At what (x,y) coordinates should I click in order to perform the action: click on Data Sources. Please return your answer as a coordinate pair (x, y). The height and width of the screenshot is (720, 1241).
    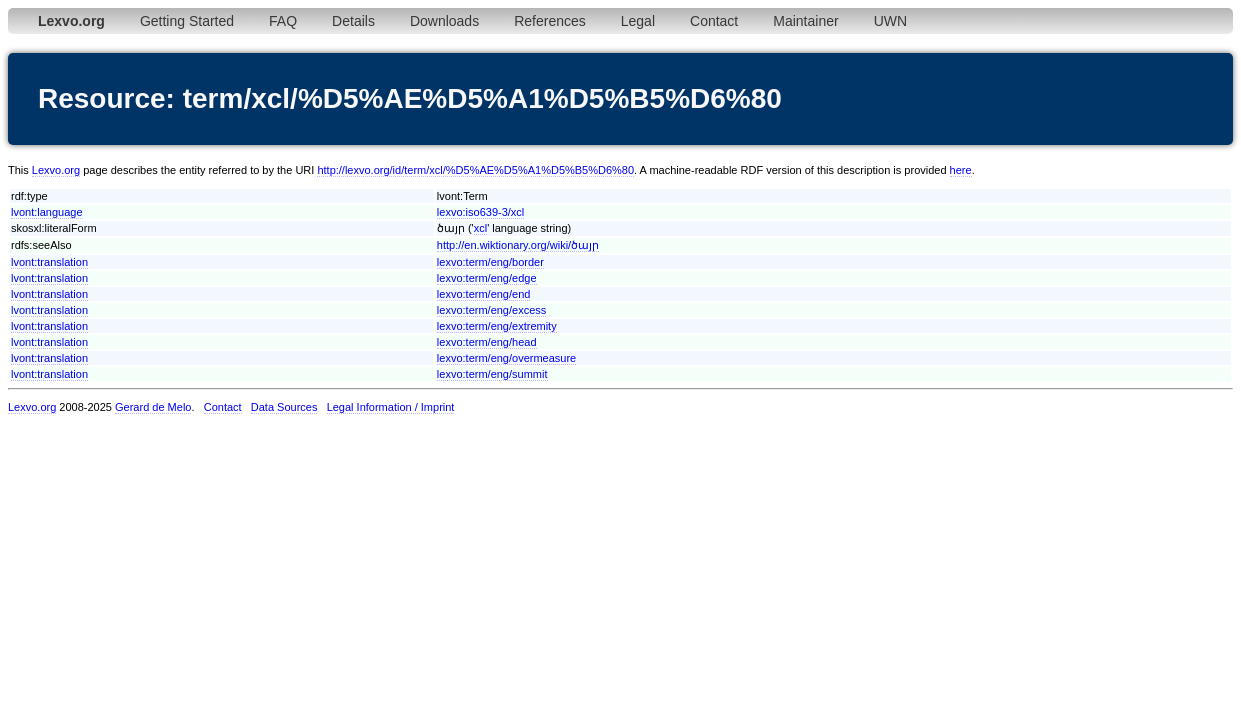
    Looking at the image, I should click on (284, 407).